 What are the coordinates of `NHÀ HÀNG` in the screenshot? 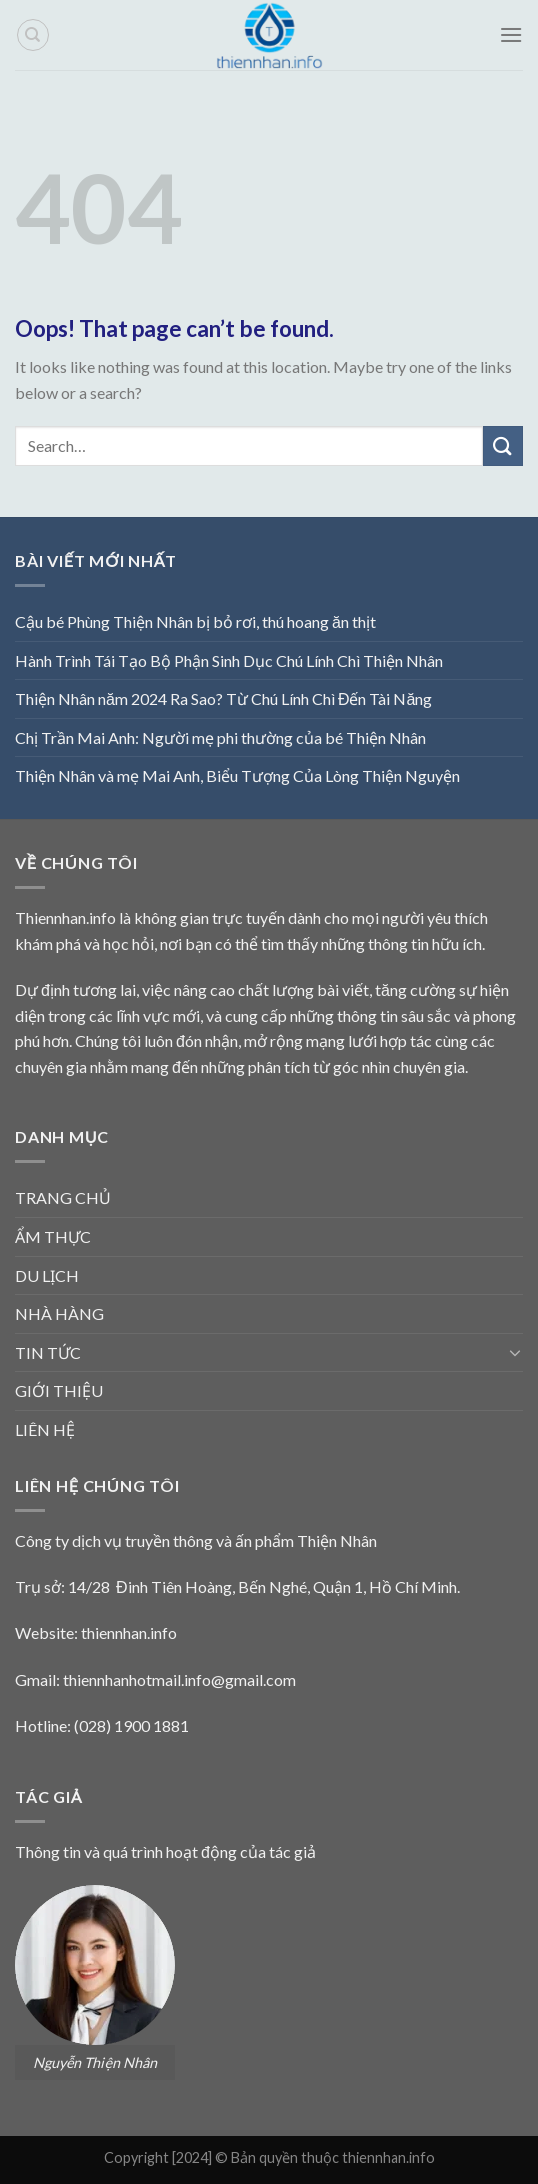 It's located at (59, 1313).